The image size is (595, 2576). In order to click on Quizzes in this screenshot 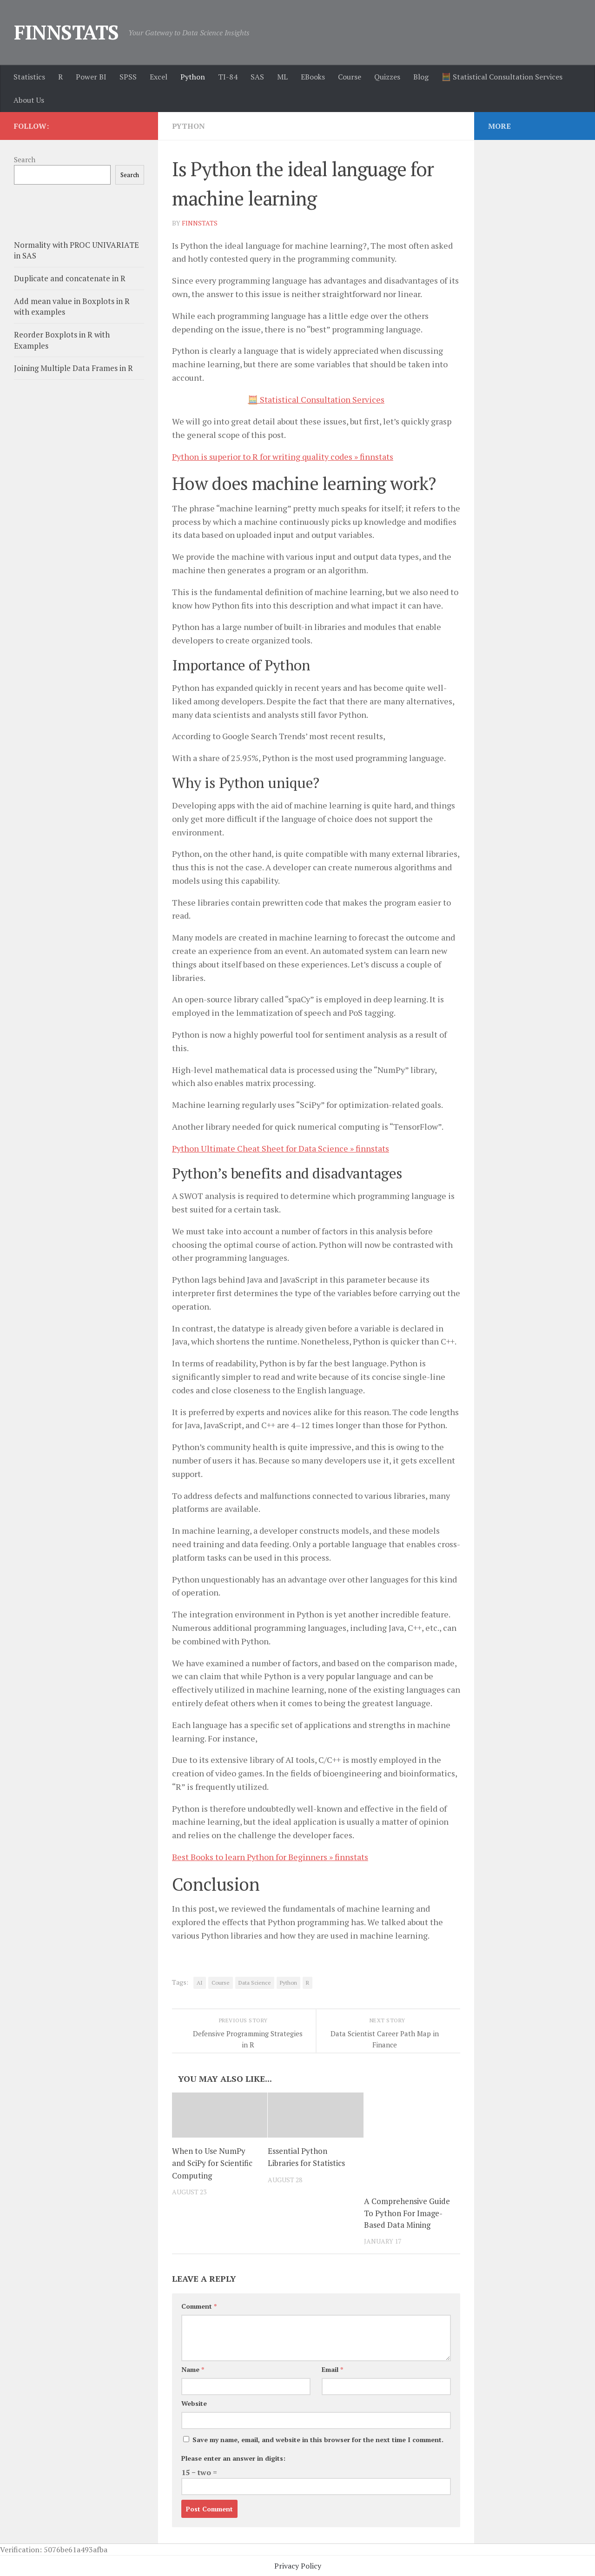, I will do `click(387, 77)`.